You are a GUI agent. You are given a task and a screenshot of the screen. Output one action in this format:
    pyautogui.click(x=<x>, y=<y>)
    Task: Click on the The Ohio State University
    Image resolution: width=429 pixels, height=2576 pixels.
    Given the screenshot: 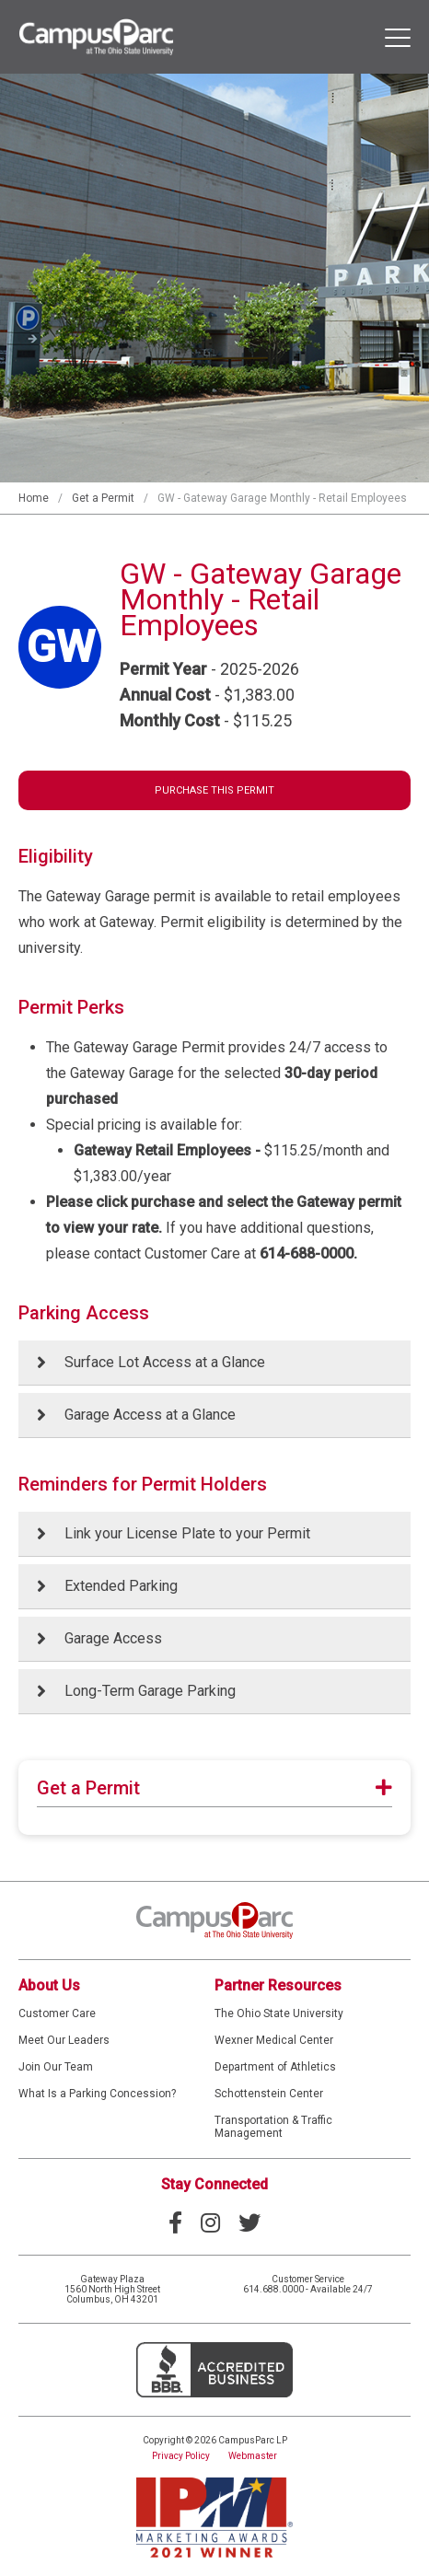 What is the action you would take?
    pyautogui.click(x=278, y=2013)
    